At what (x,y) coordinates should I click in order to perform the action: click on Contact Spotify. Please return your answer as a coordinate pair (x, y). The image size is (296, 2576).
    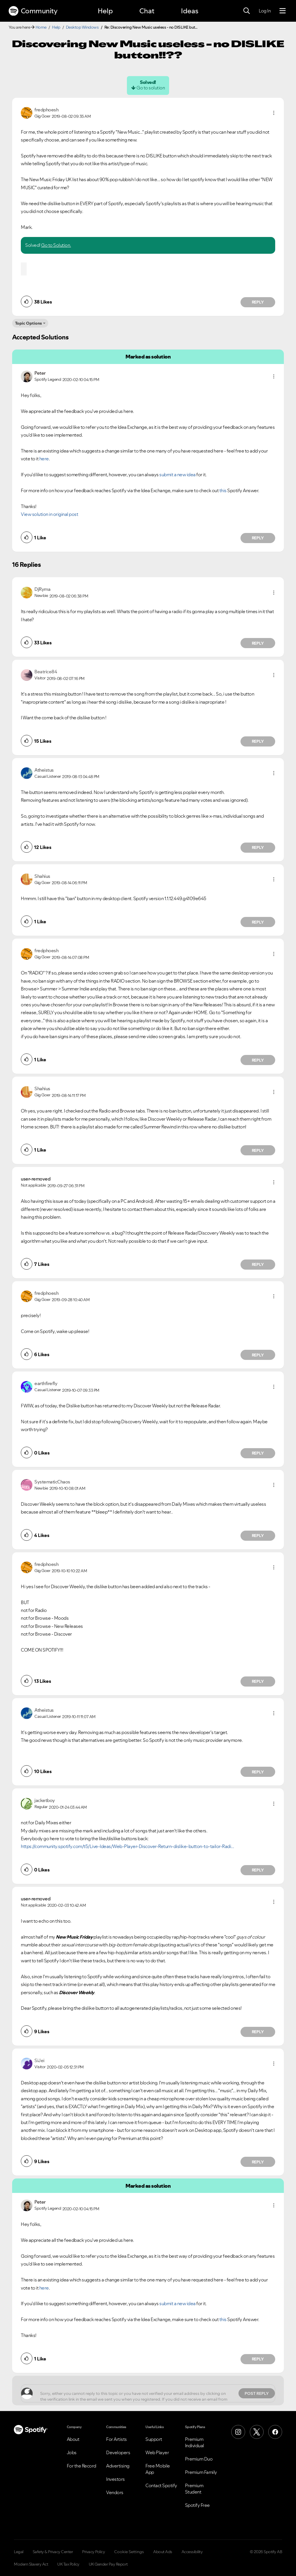
    Looking at the image, I should click on (161, 2485).